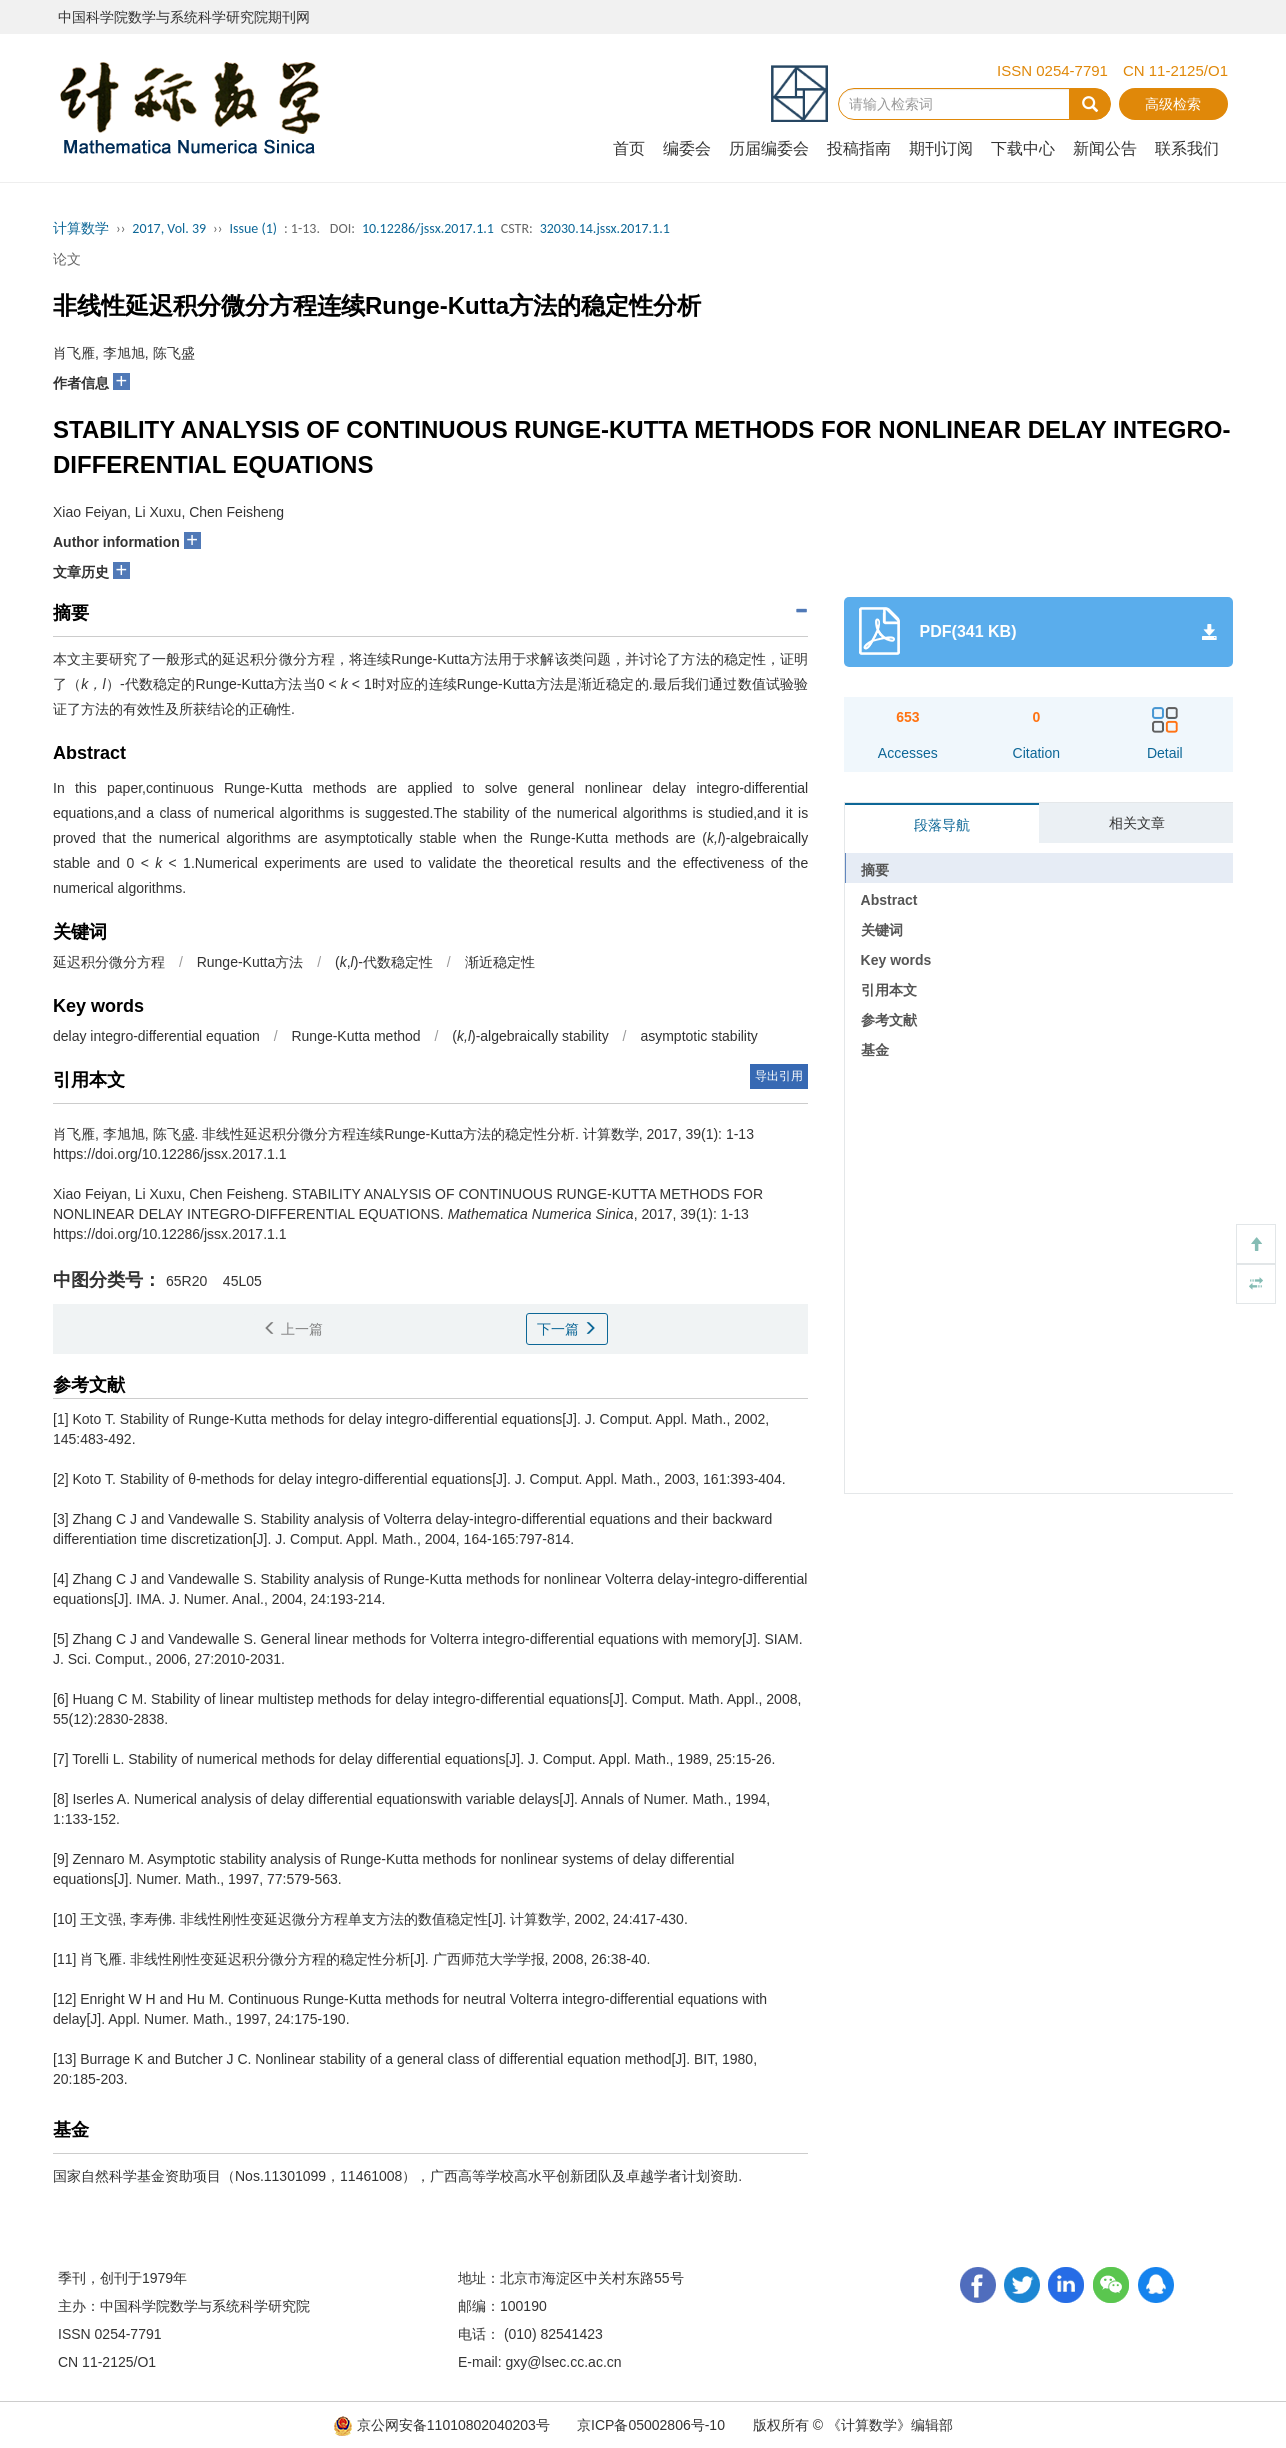 The width and height of the screenshot is (1286, 2448). What do you see at coordinates (1173, 104) in the screenshot?
I see `高级检索` at bounding box center [1173, 104].